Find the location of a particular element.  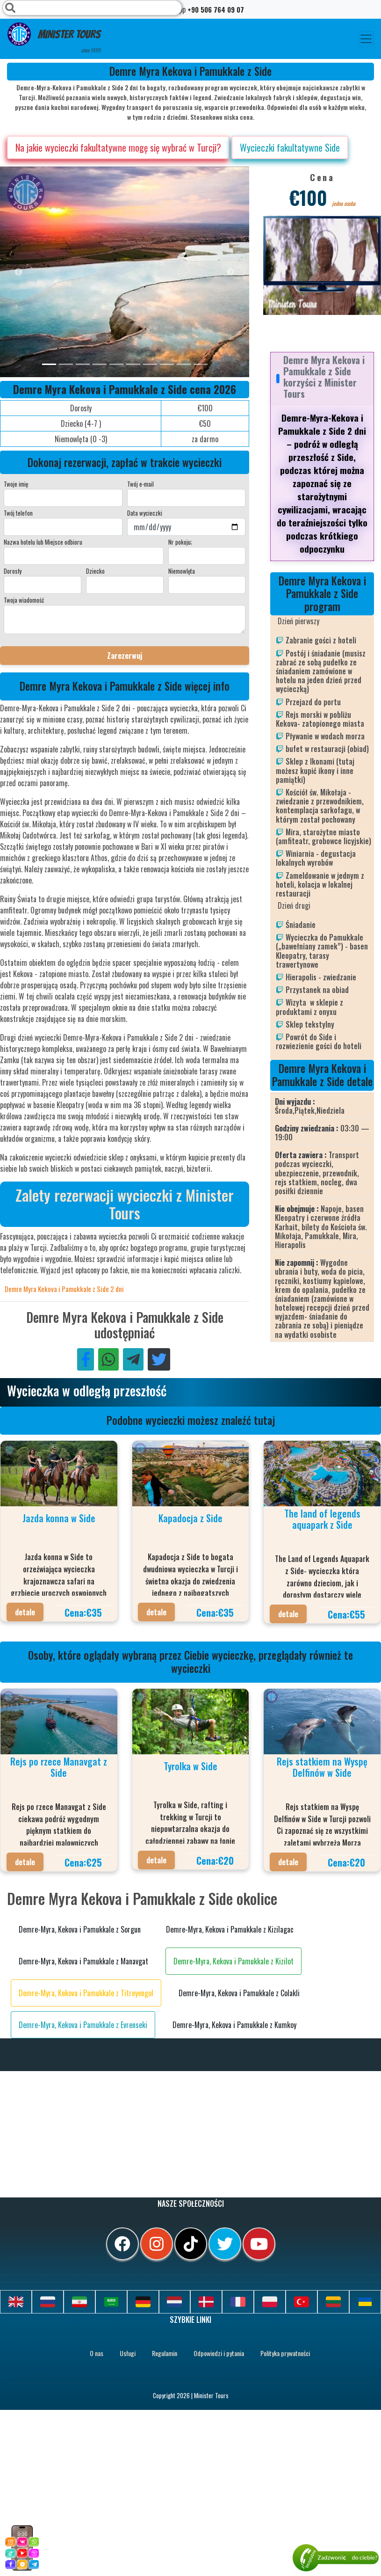

Dziecko is located at coordinates (95, 571).